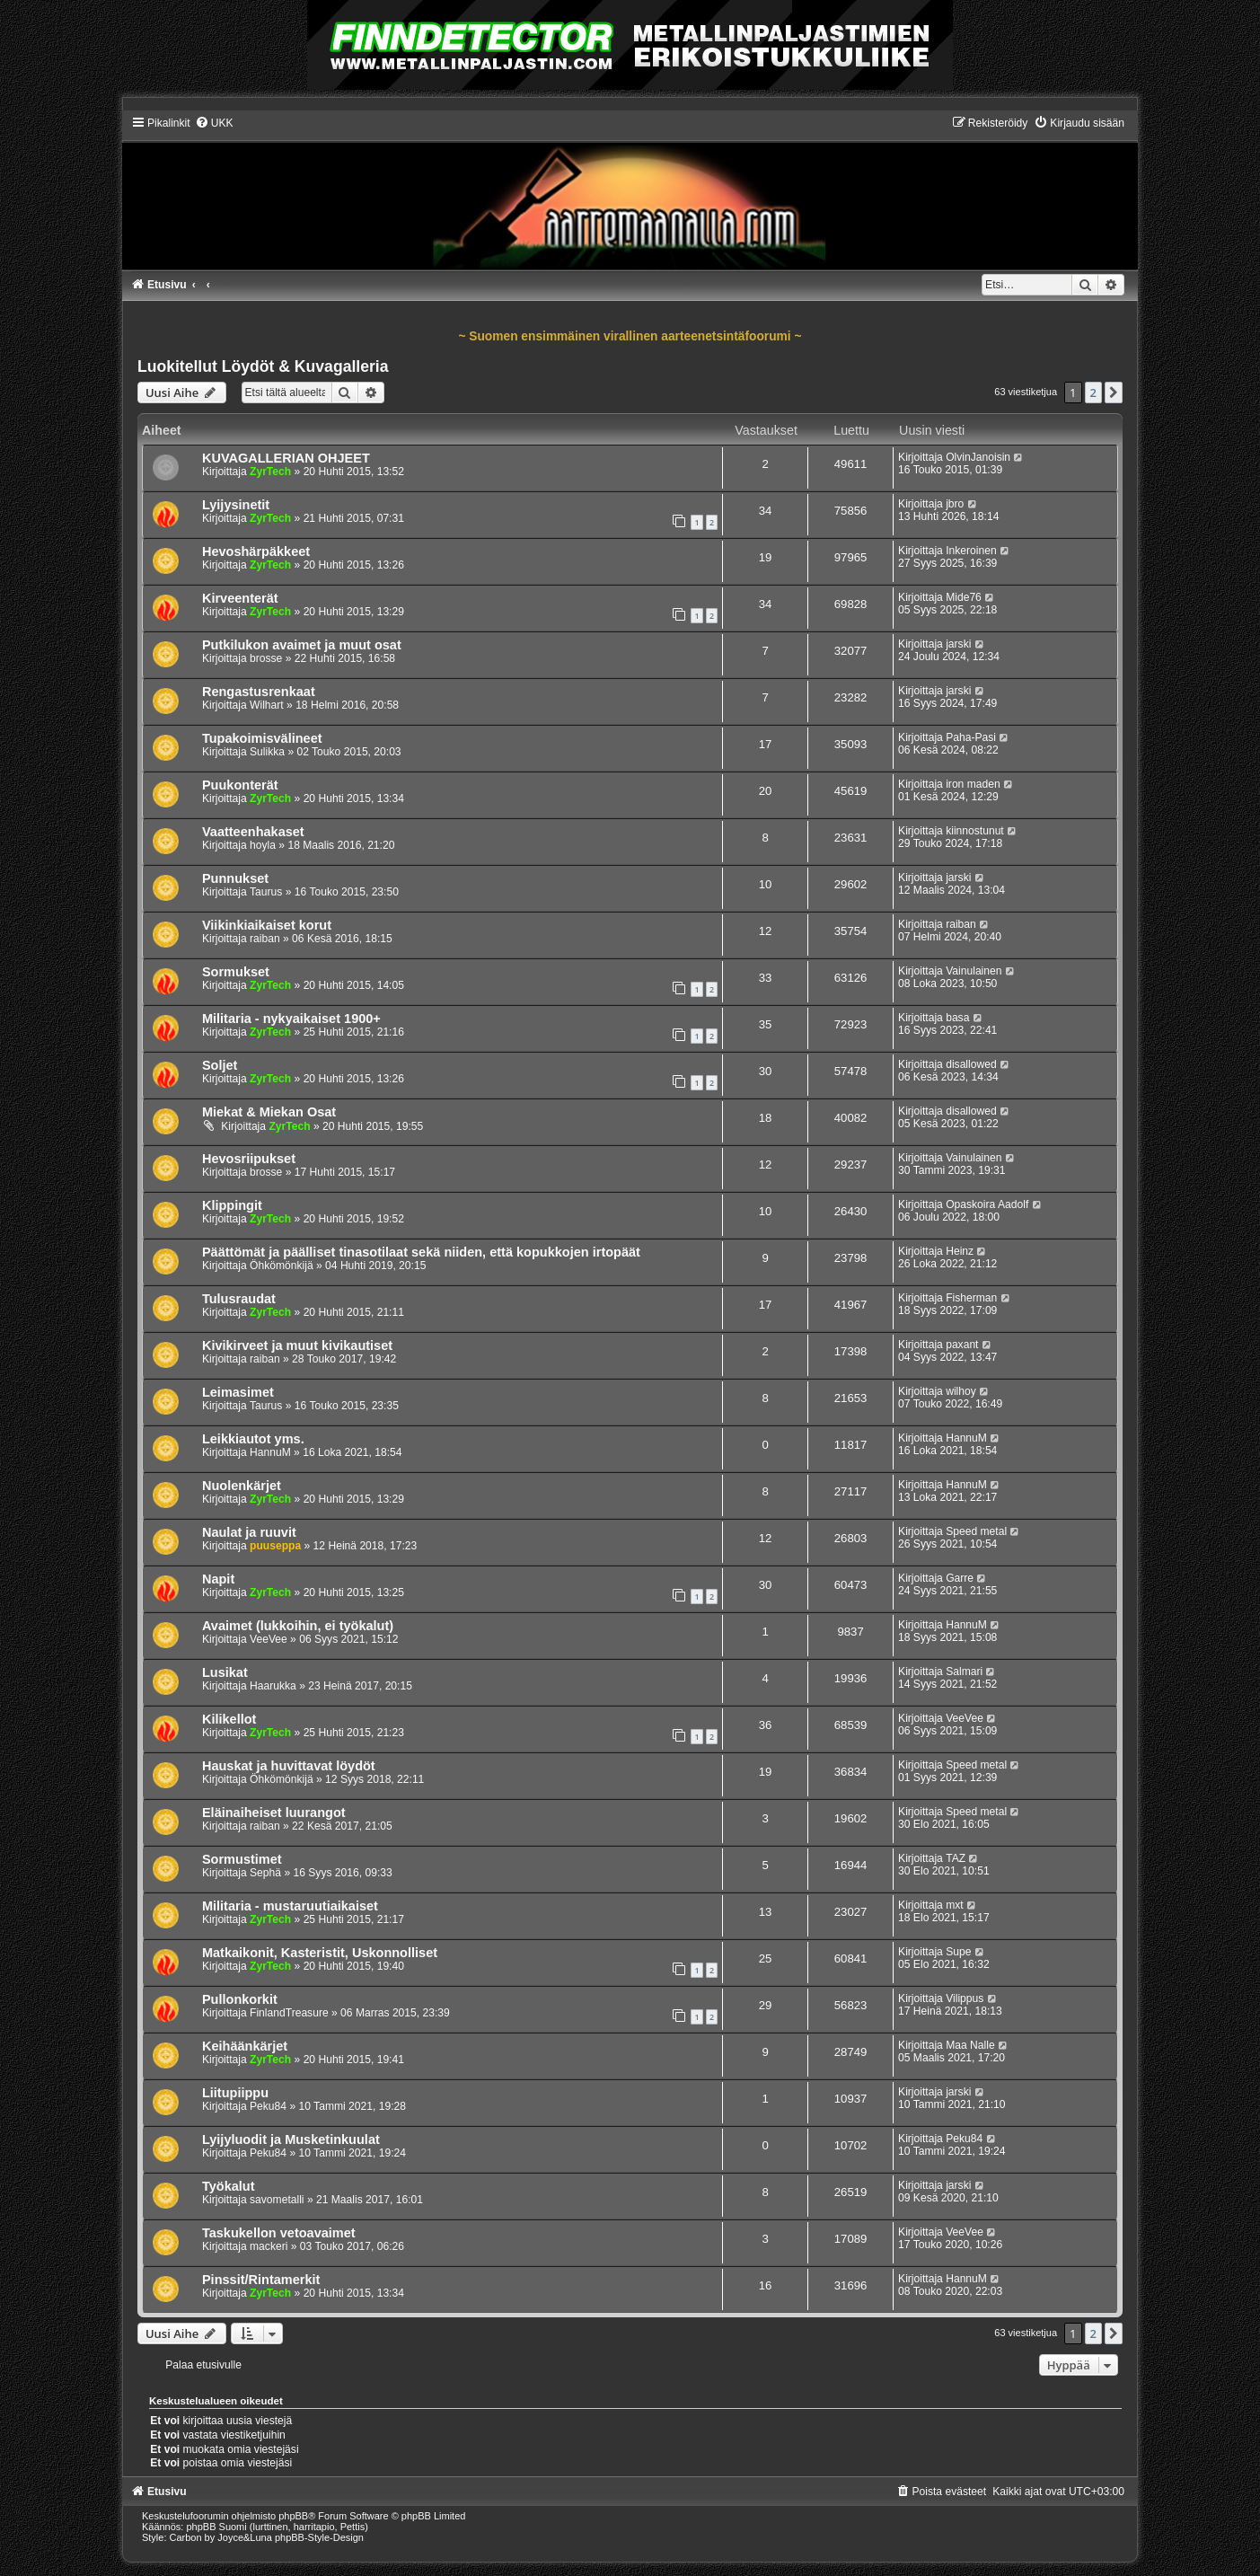 The width and height of the screenshot is (1260, 2576). I want to click on Soljet, so click(220, 1065).